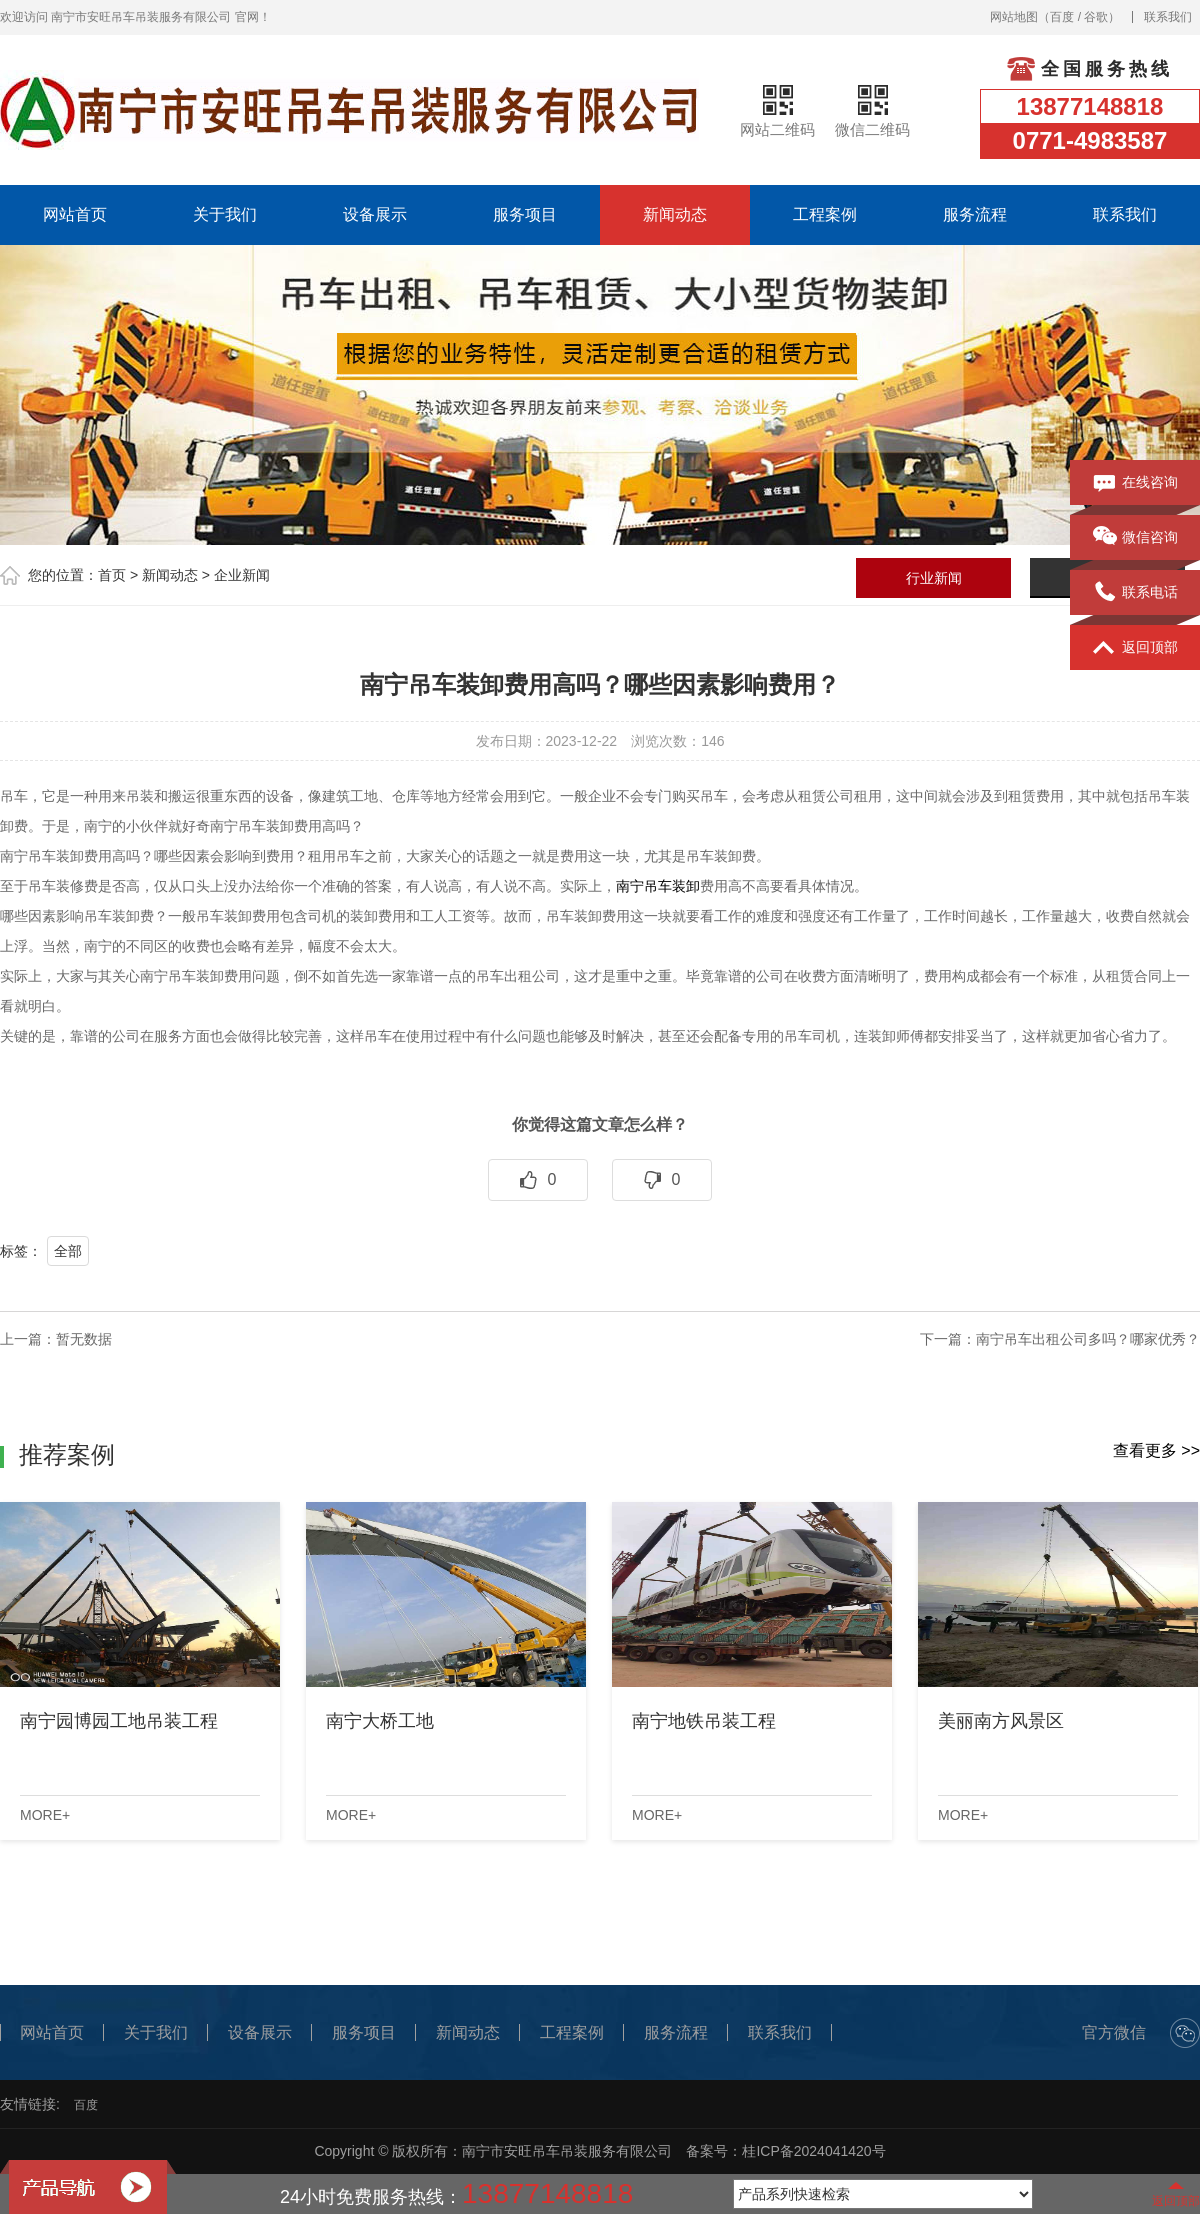 This screenshot has width=1200, height=2214. Describe the element at coordinates (1168, 17) in the screenshot. I see `联系我们` at that location.